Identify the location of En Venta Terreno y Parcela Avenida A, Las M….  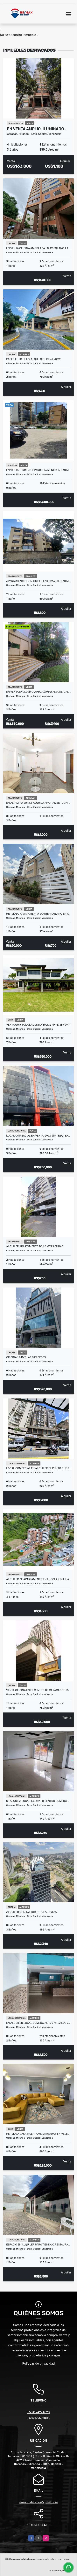
(38, 470).